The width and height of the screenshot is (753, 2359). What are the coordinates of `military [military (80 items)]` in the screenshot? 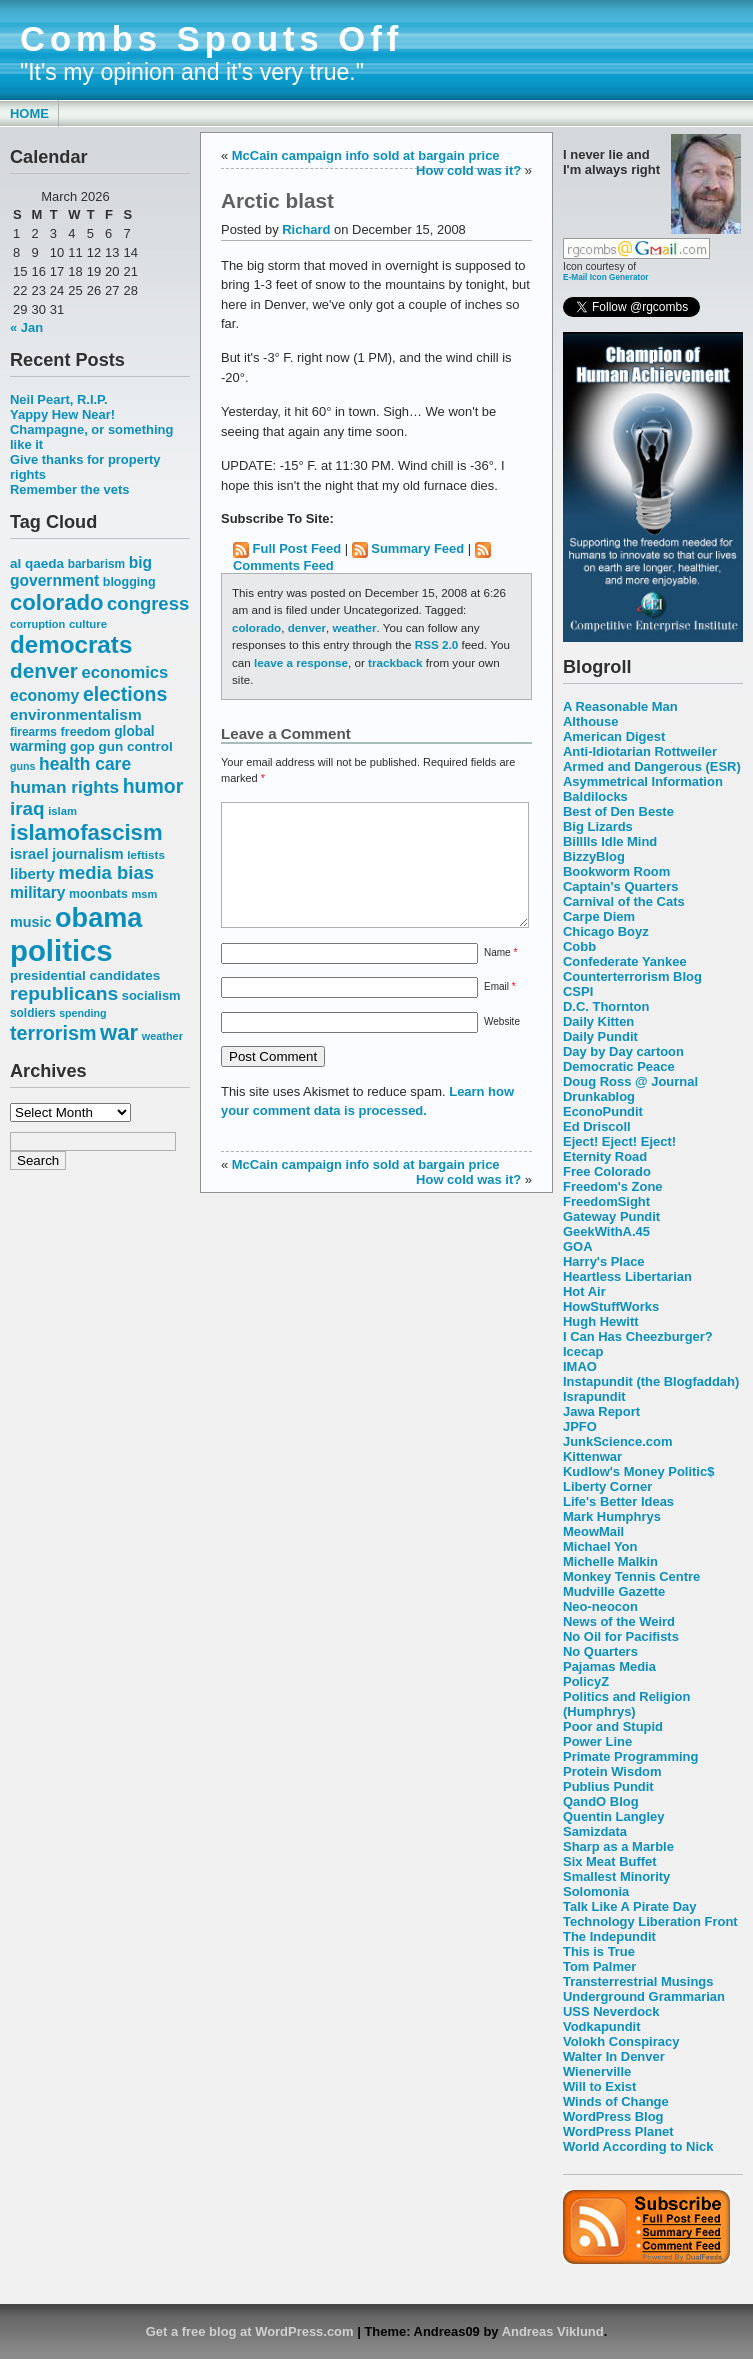 It's located at (37, 892).